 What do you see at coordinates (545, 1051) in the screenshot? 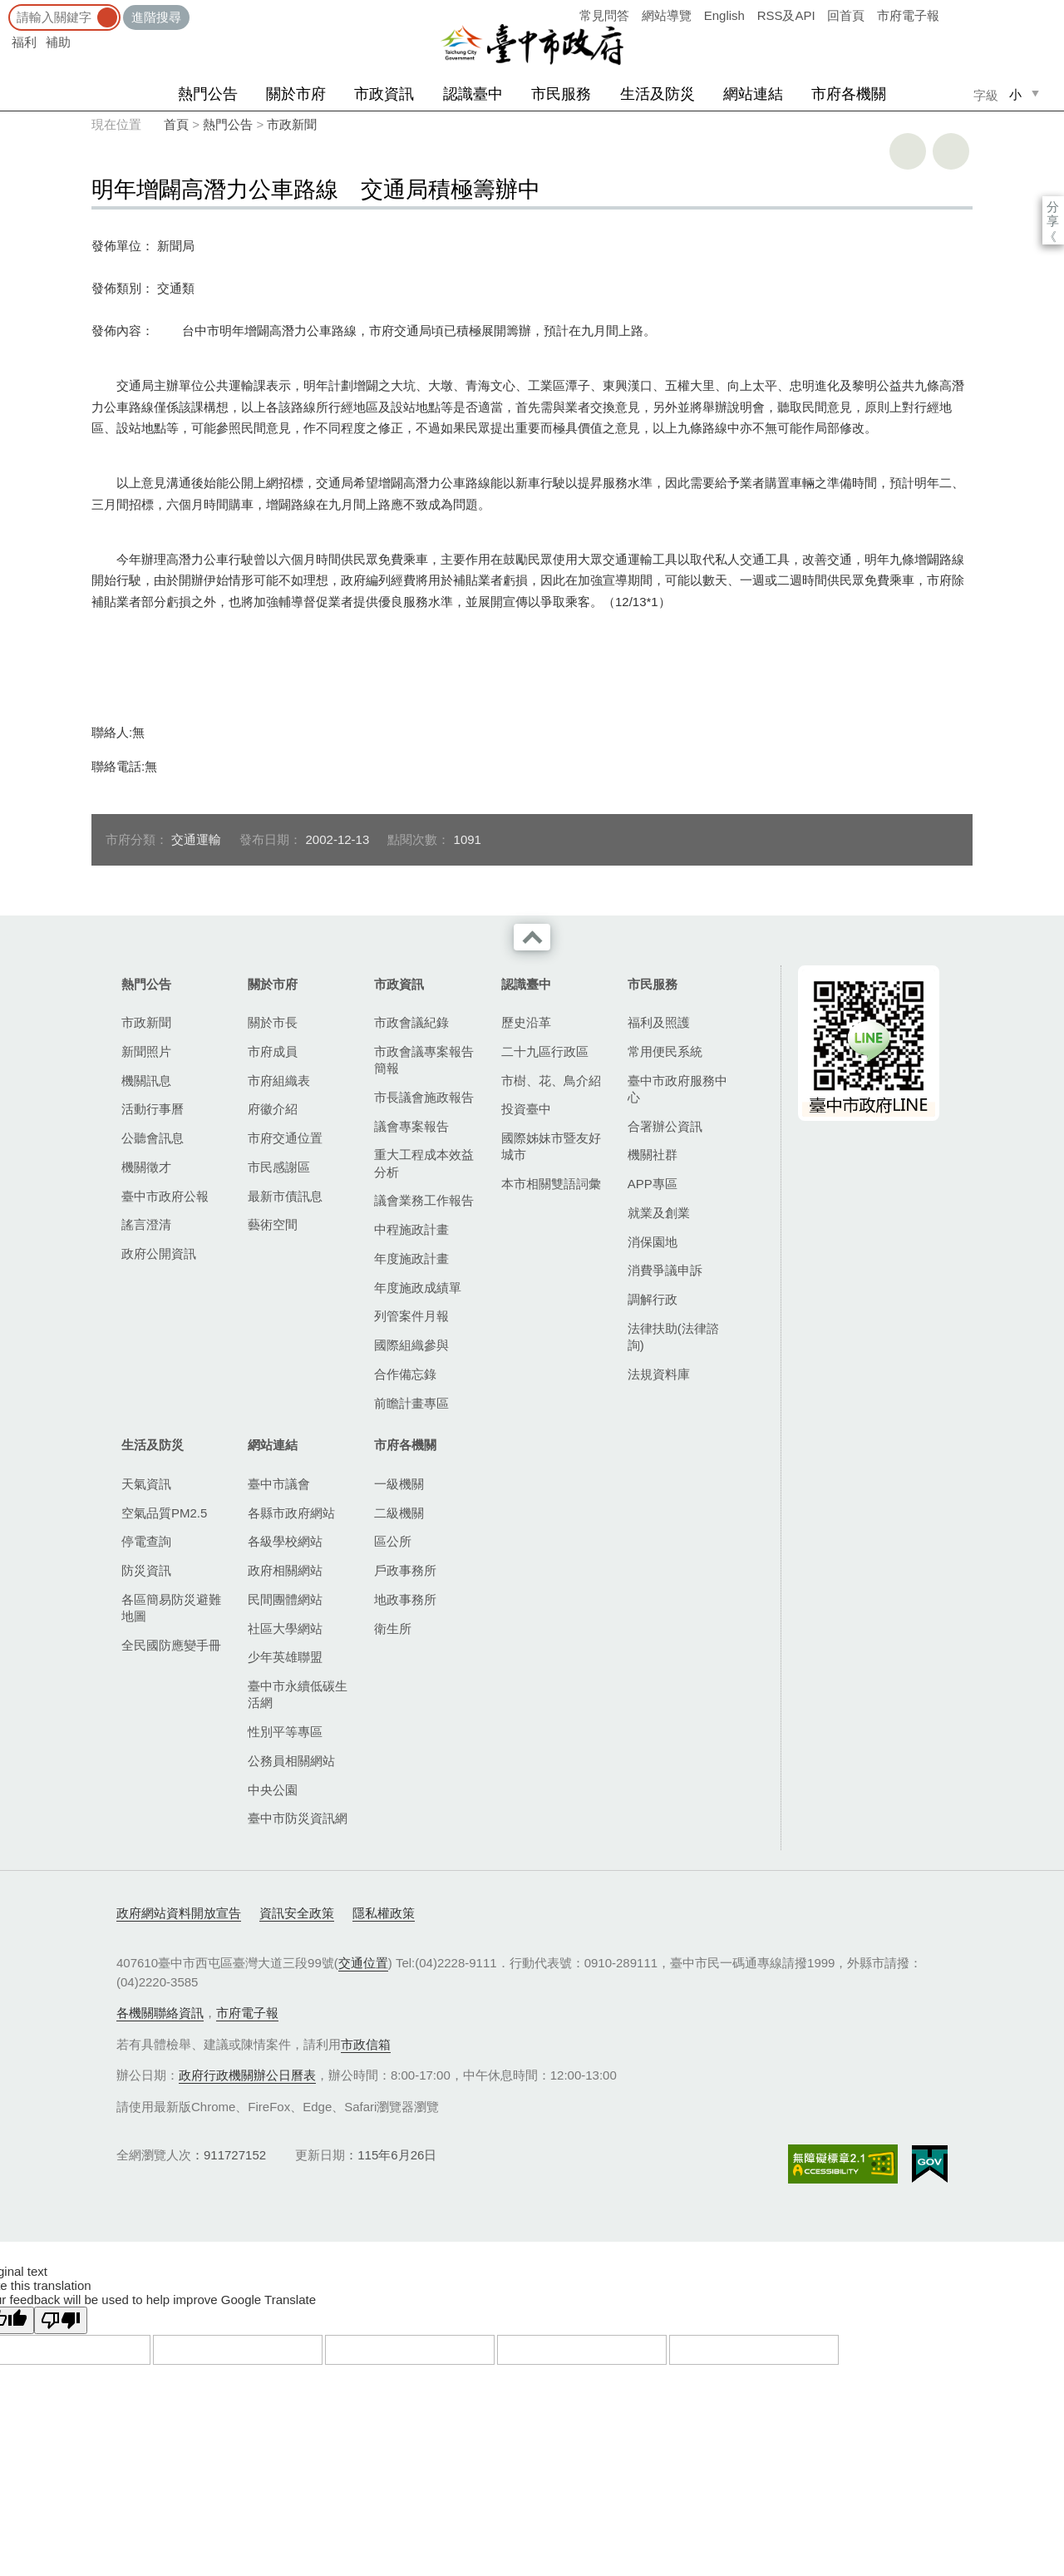
I see `二十九區行政區` at bounding box center [545, 1051].